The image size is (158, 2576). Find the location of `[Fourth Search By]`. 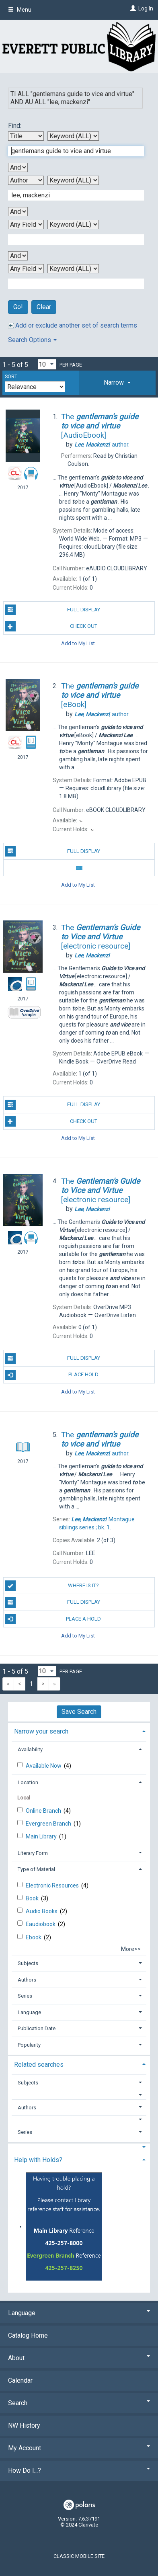

[Fourth Search By] is located at coordinates (26, 268).